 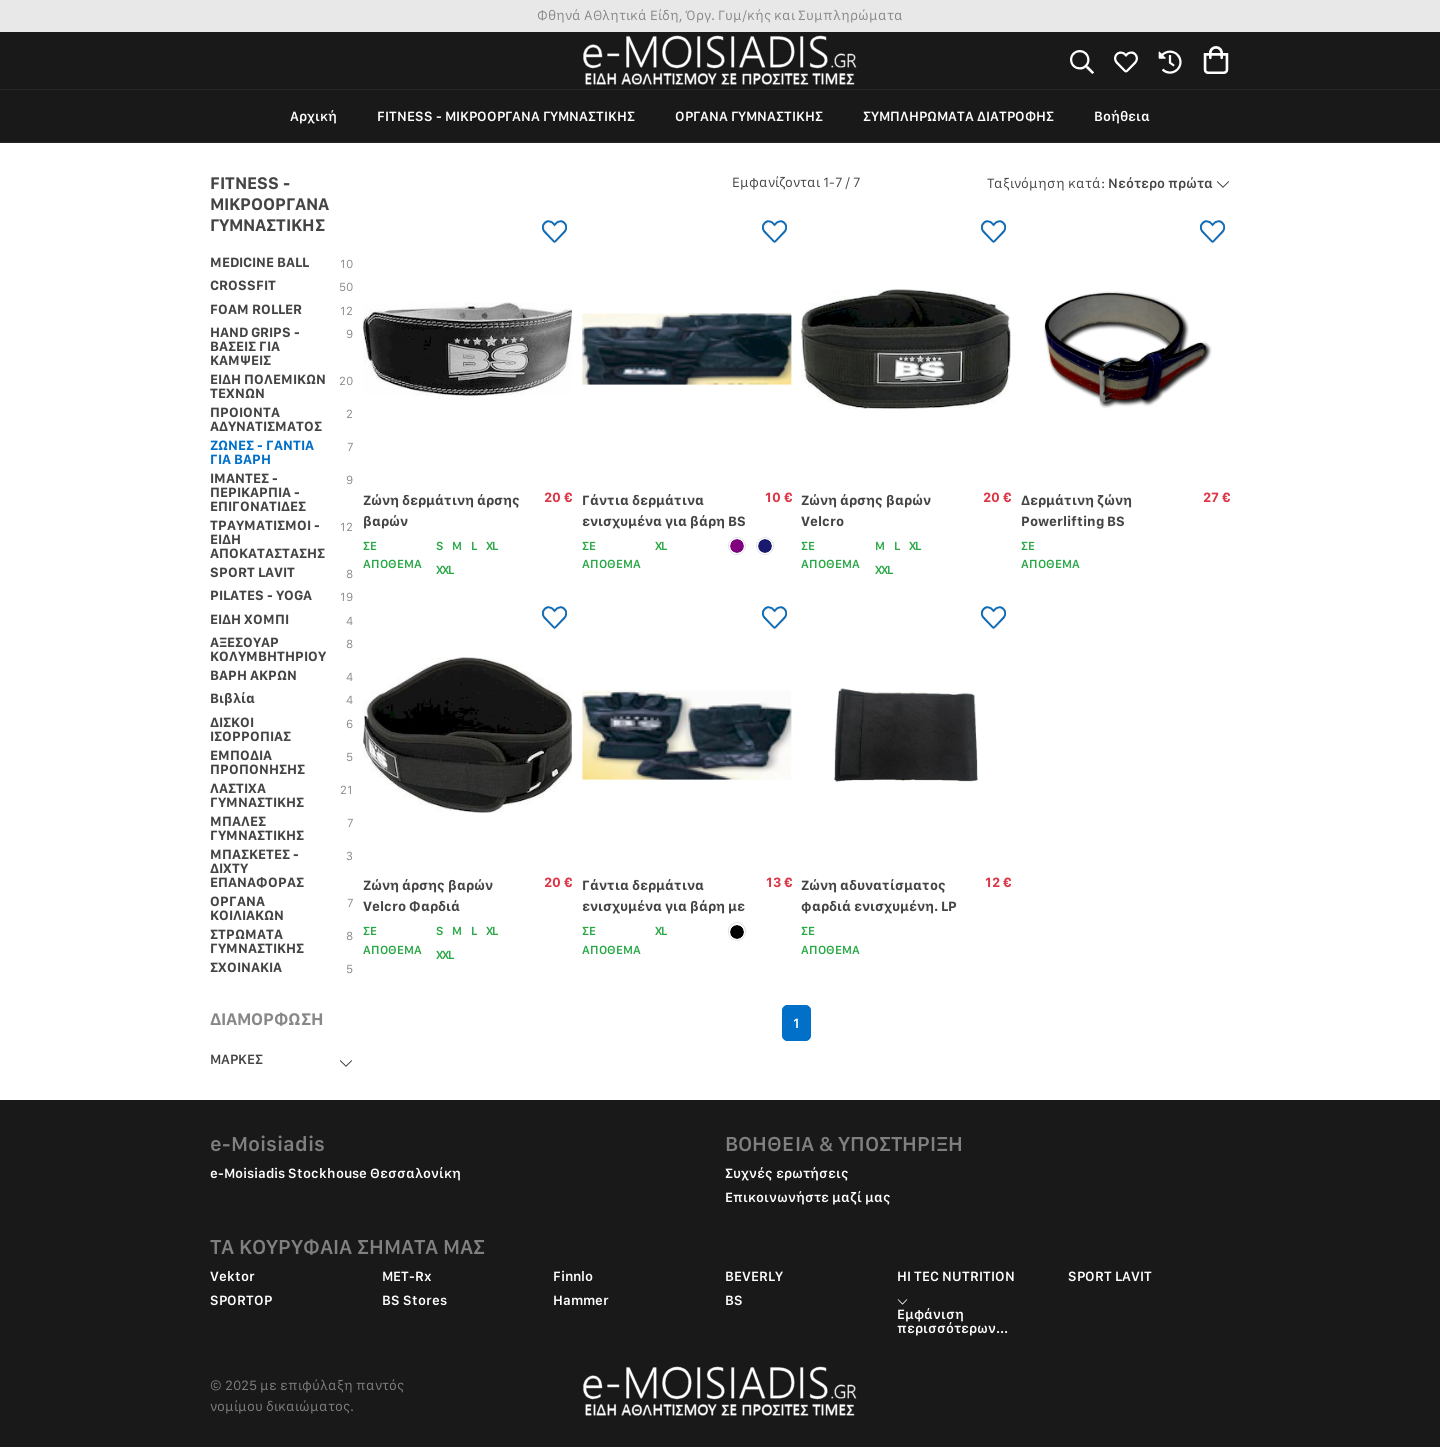 What do you see at coordinates (335, 1173) in the screenshot?
I see `e-Moisiadis Stockhouse Θεσσαλονίκη` at bounding box center [335, 1173].